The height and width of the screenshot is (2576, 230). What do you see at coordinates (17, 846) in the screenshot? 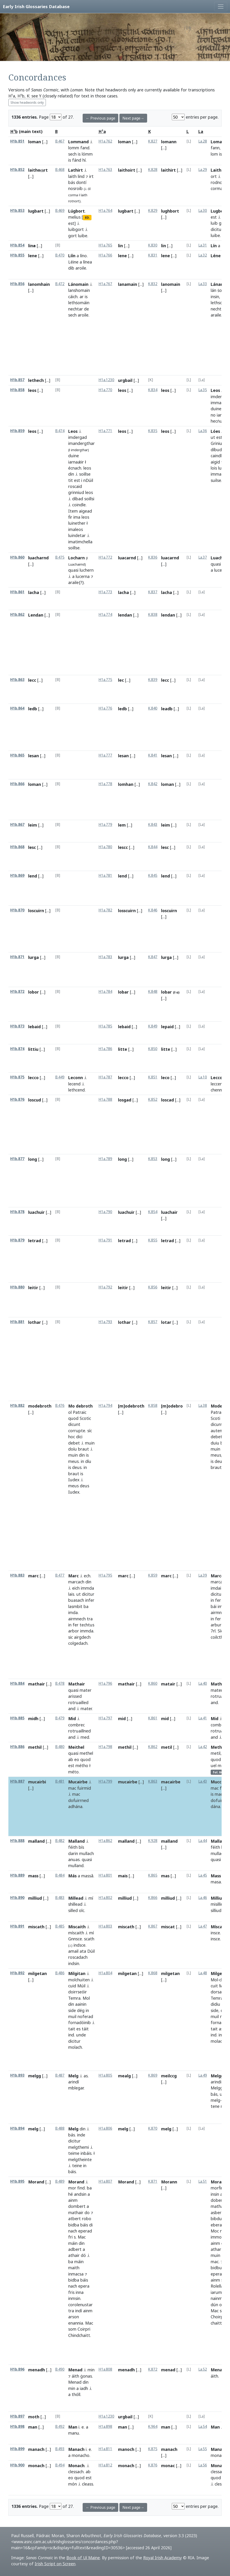
I see `H1b.868` at bounding box center [17, 846].